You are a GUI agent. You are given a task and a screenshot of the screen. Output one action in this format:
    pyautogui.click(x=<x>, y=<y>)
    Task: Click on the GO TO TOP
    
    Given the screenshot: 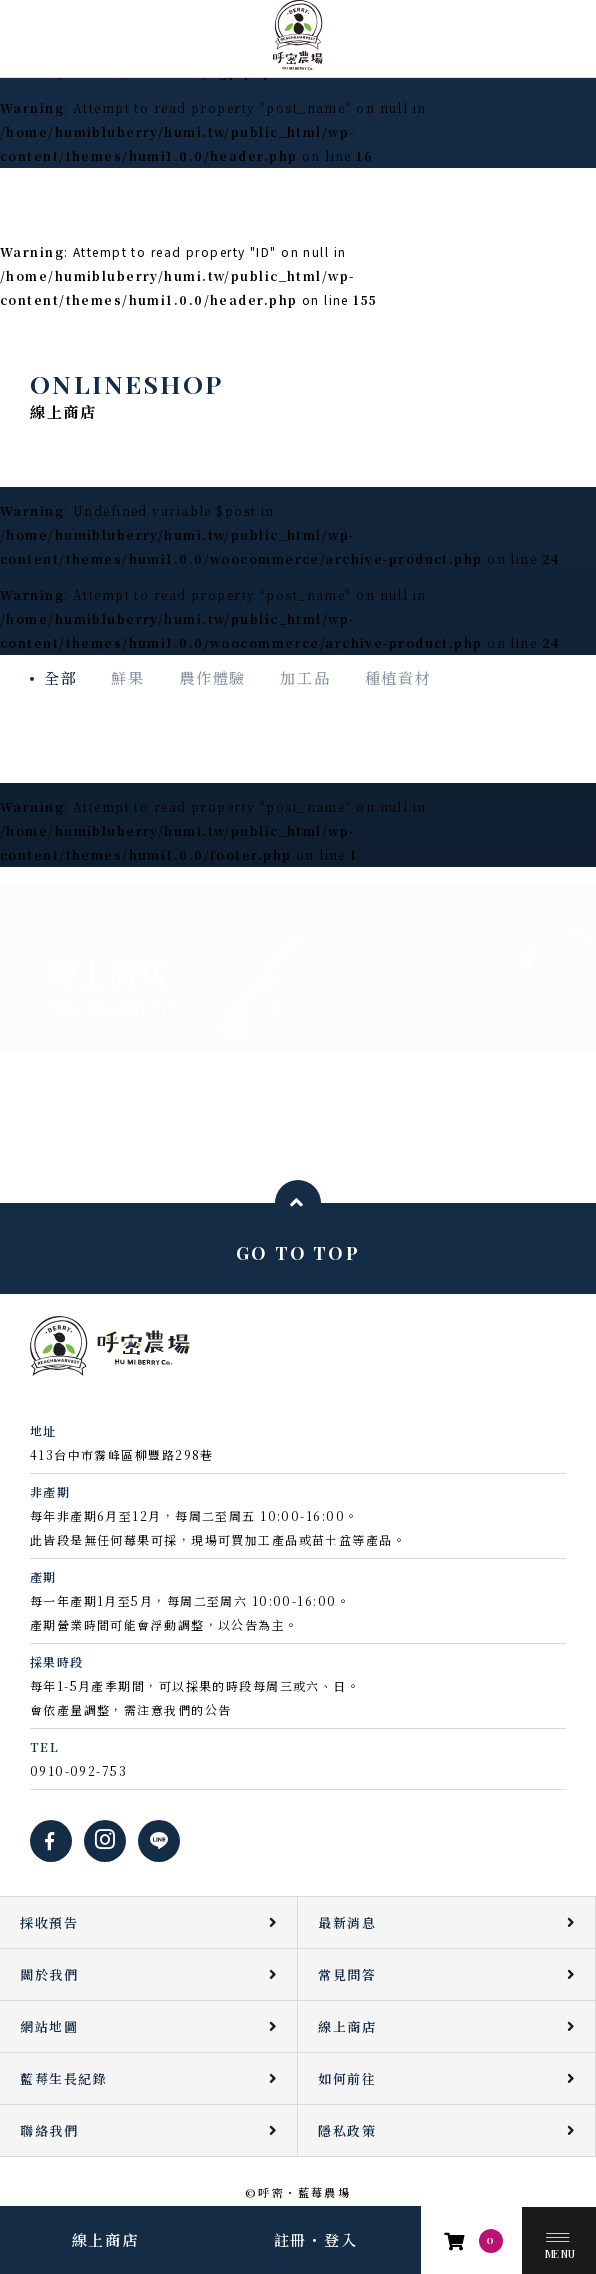 What is the action you would take?
    pyautogui.click(x=298, y=1252)
    